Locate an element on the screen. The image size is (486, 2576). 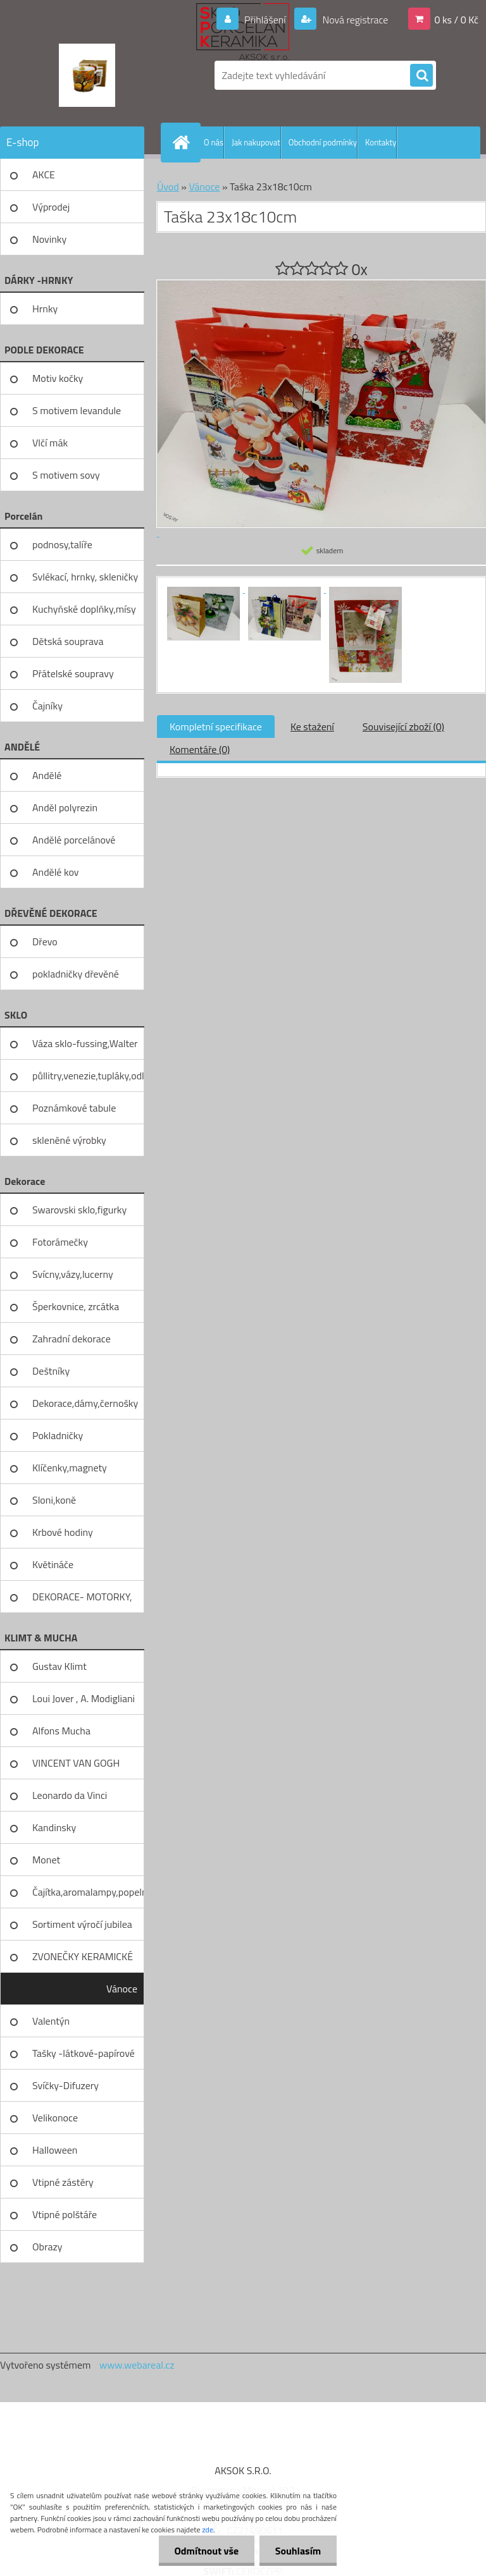
VINCENT VAN GOGH is located at coordinates (76, 1762).